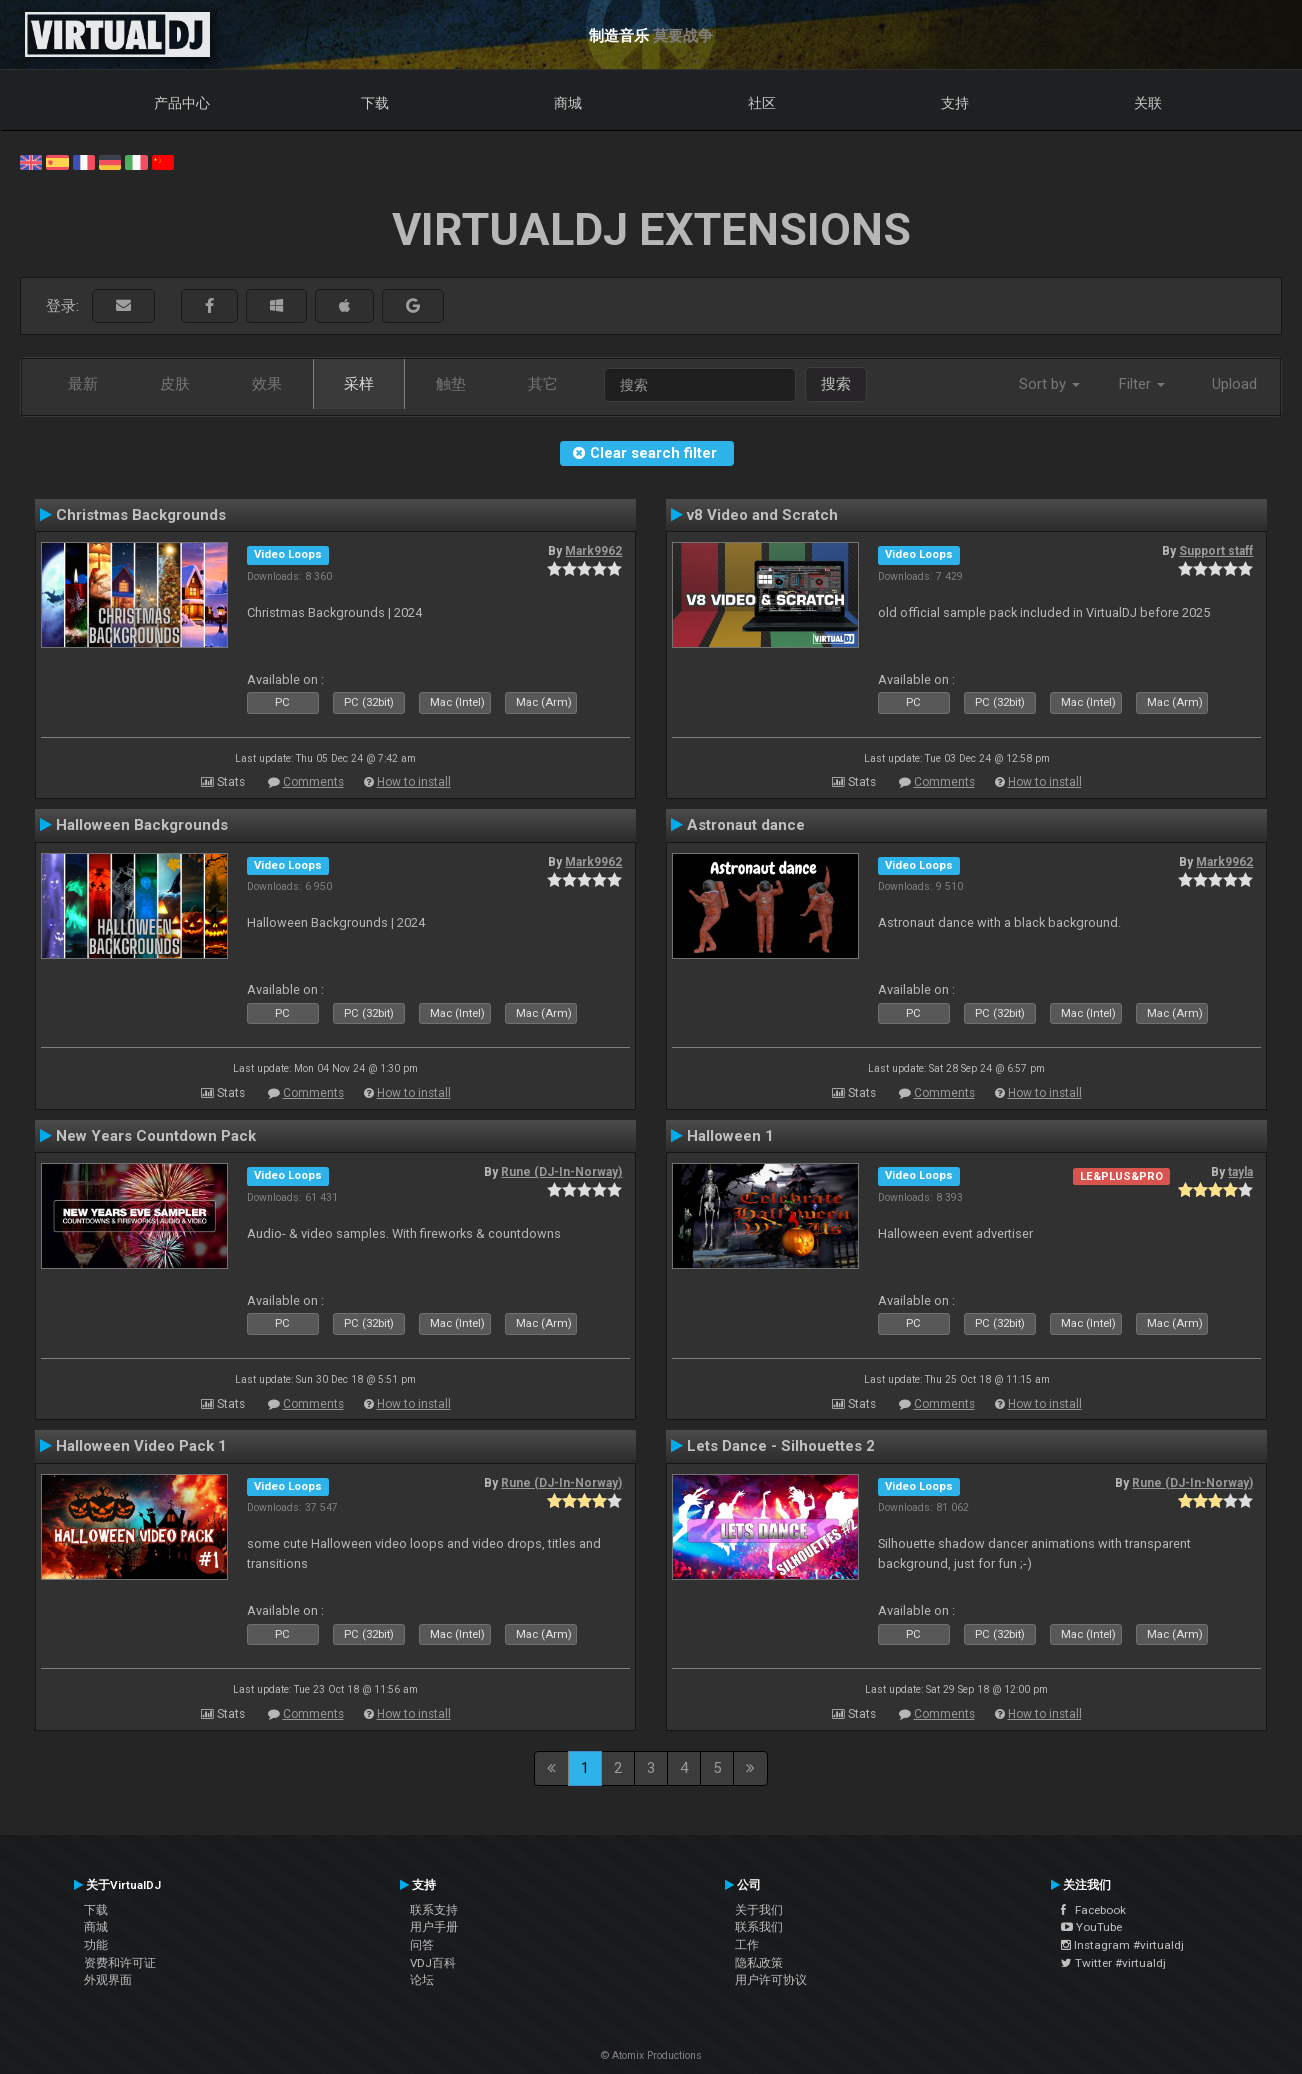 The width and height of the screenshot is (1302, 2074). Describe the element at coordinates (759, 1963) in the screenshot. I see `隐私政策` at that location.